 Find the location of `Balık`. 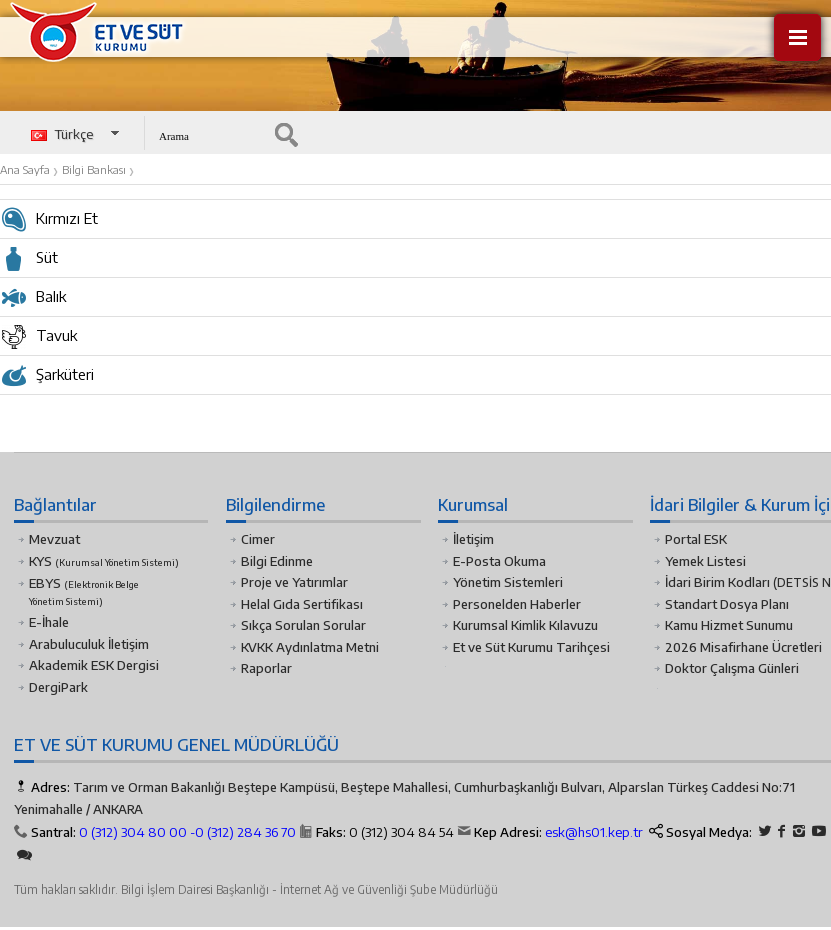

Balık is located at coordinates (34, 301).